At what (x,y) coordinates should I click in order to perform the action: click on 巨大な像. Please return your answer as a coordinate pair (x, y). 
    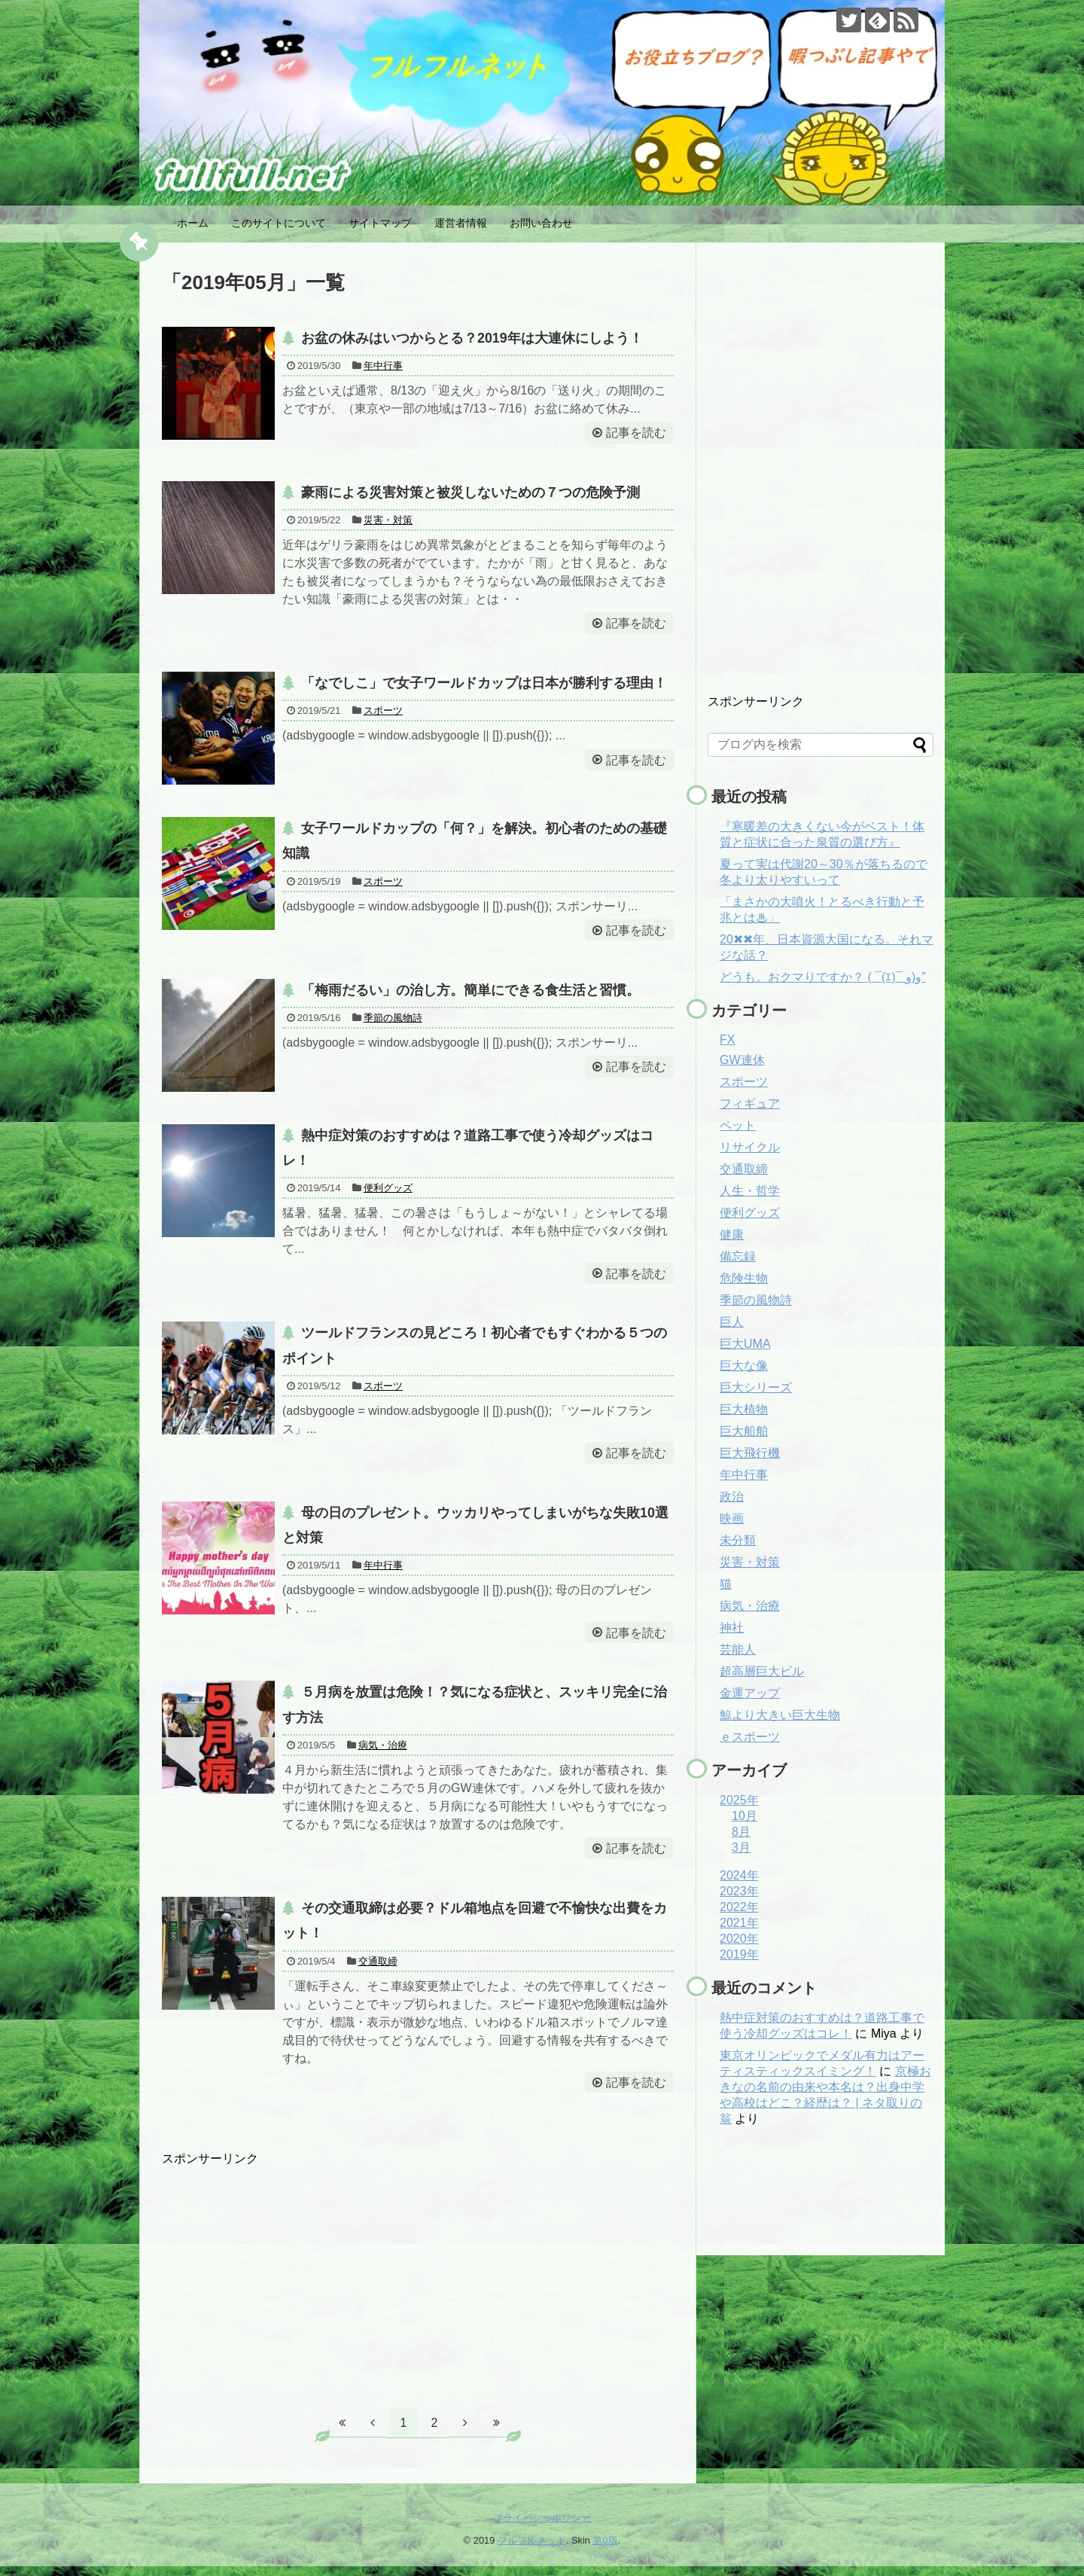
    Looking at the image, I should click on (744, 1365).